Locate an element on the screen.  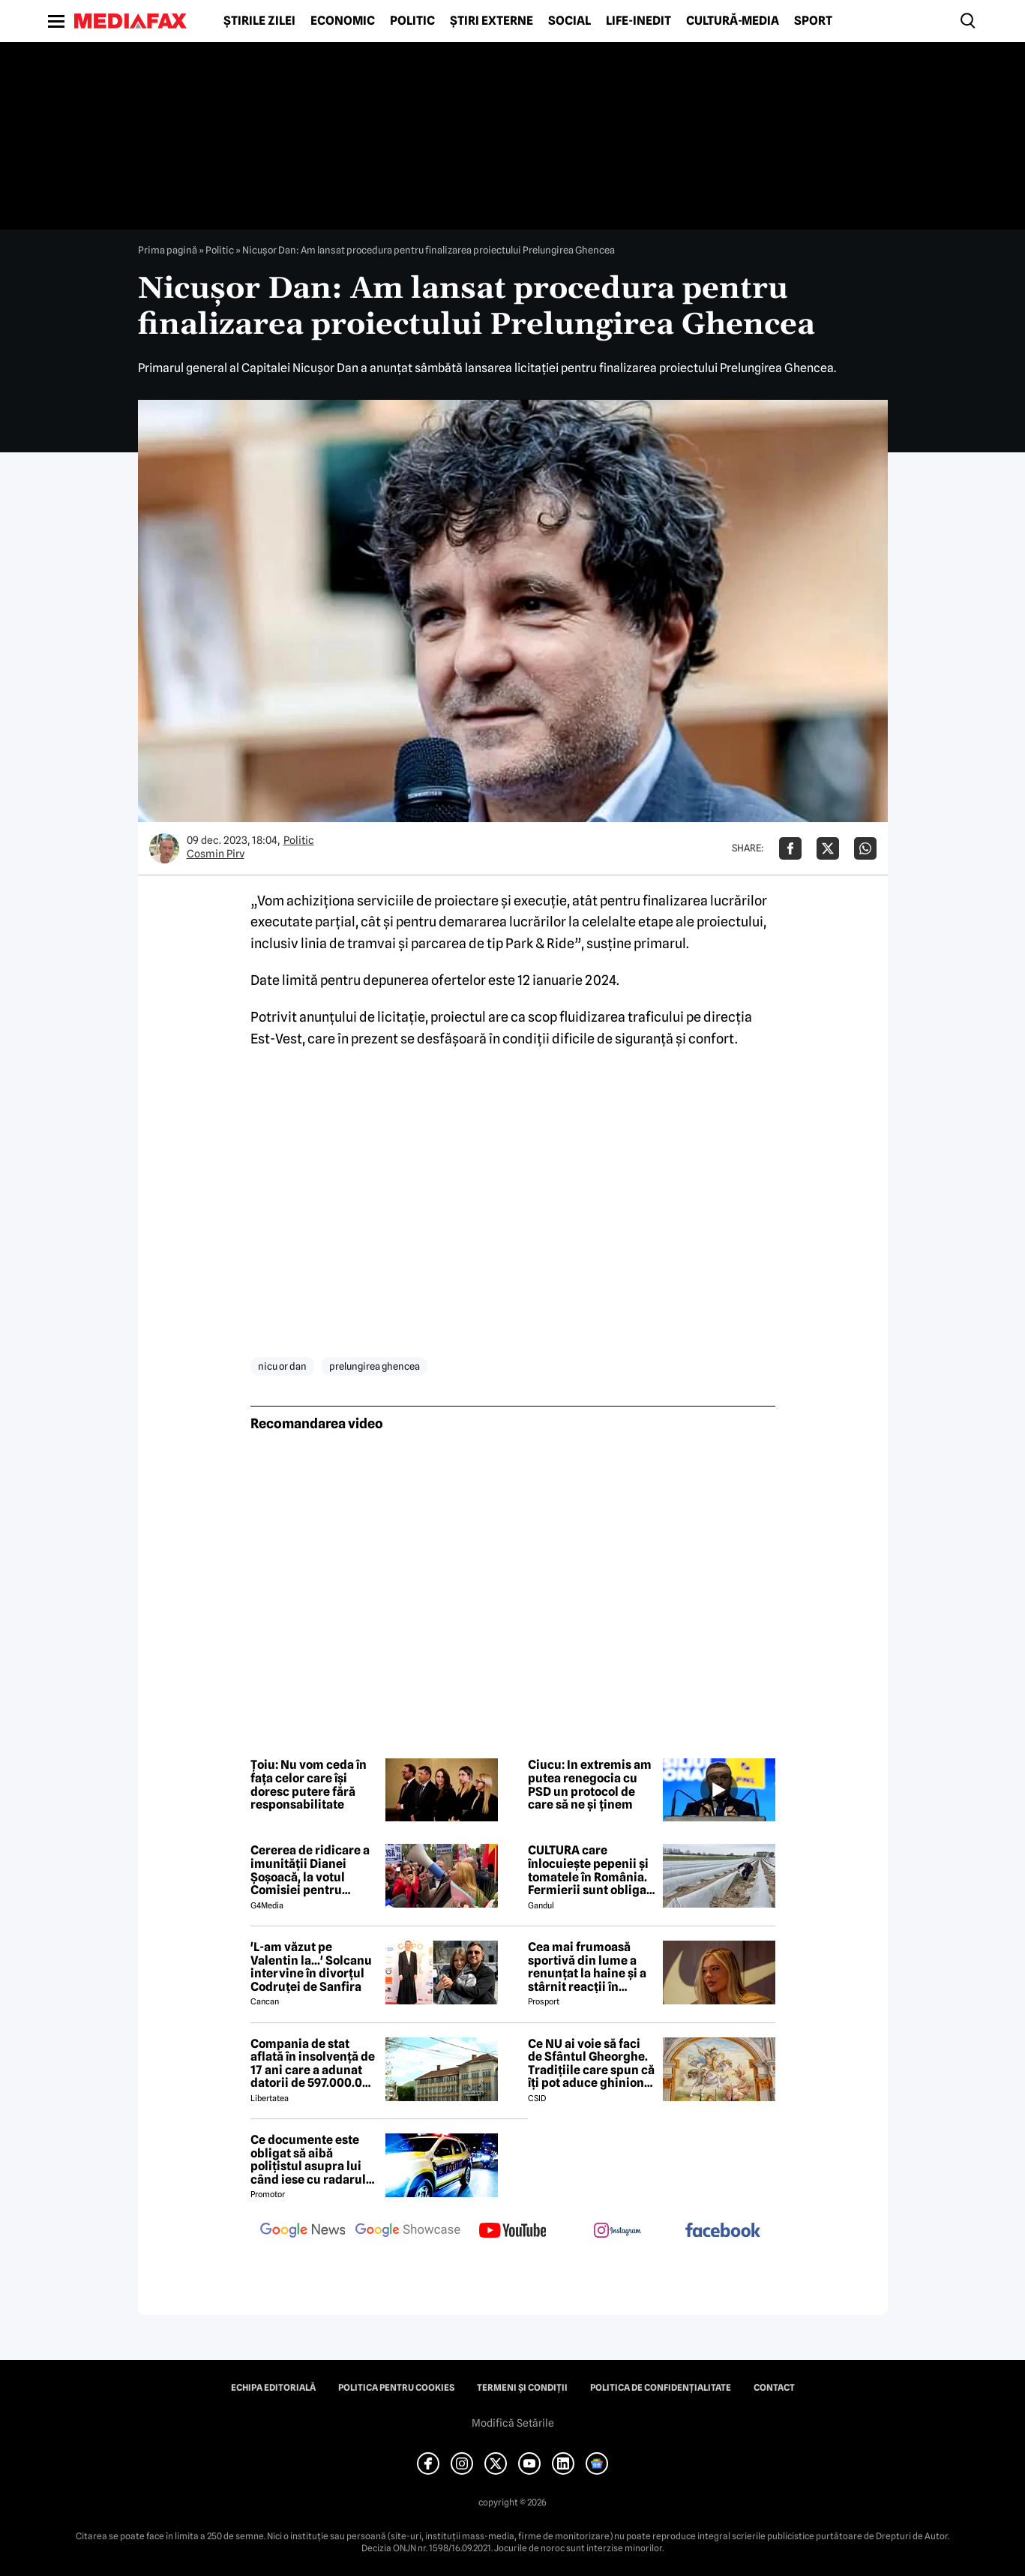
Țoiu: Nu vom ceda în fața celor care își doresc putere fără responsabilitate is located at coordinates (308, 1784).